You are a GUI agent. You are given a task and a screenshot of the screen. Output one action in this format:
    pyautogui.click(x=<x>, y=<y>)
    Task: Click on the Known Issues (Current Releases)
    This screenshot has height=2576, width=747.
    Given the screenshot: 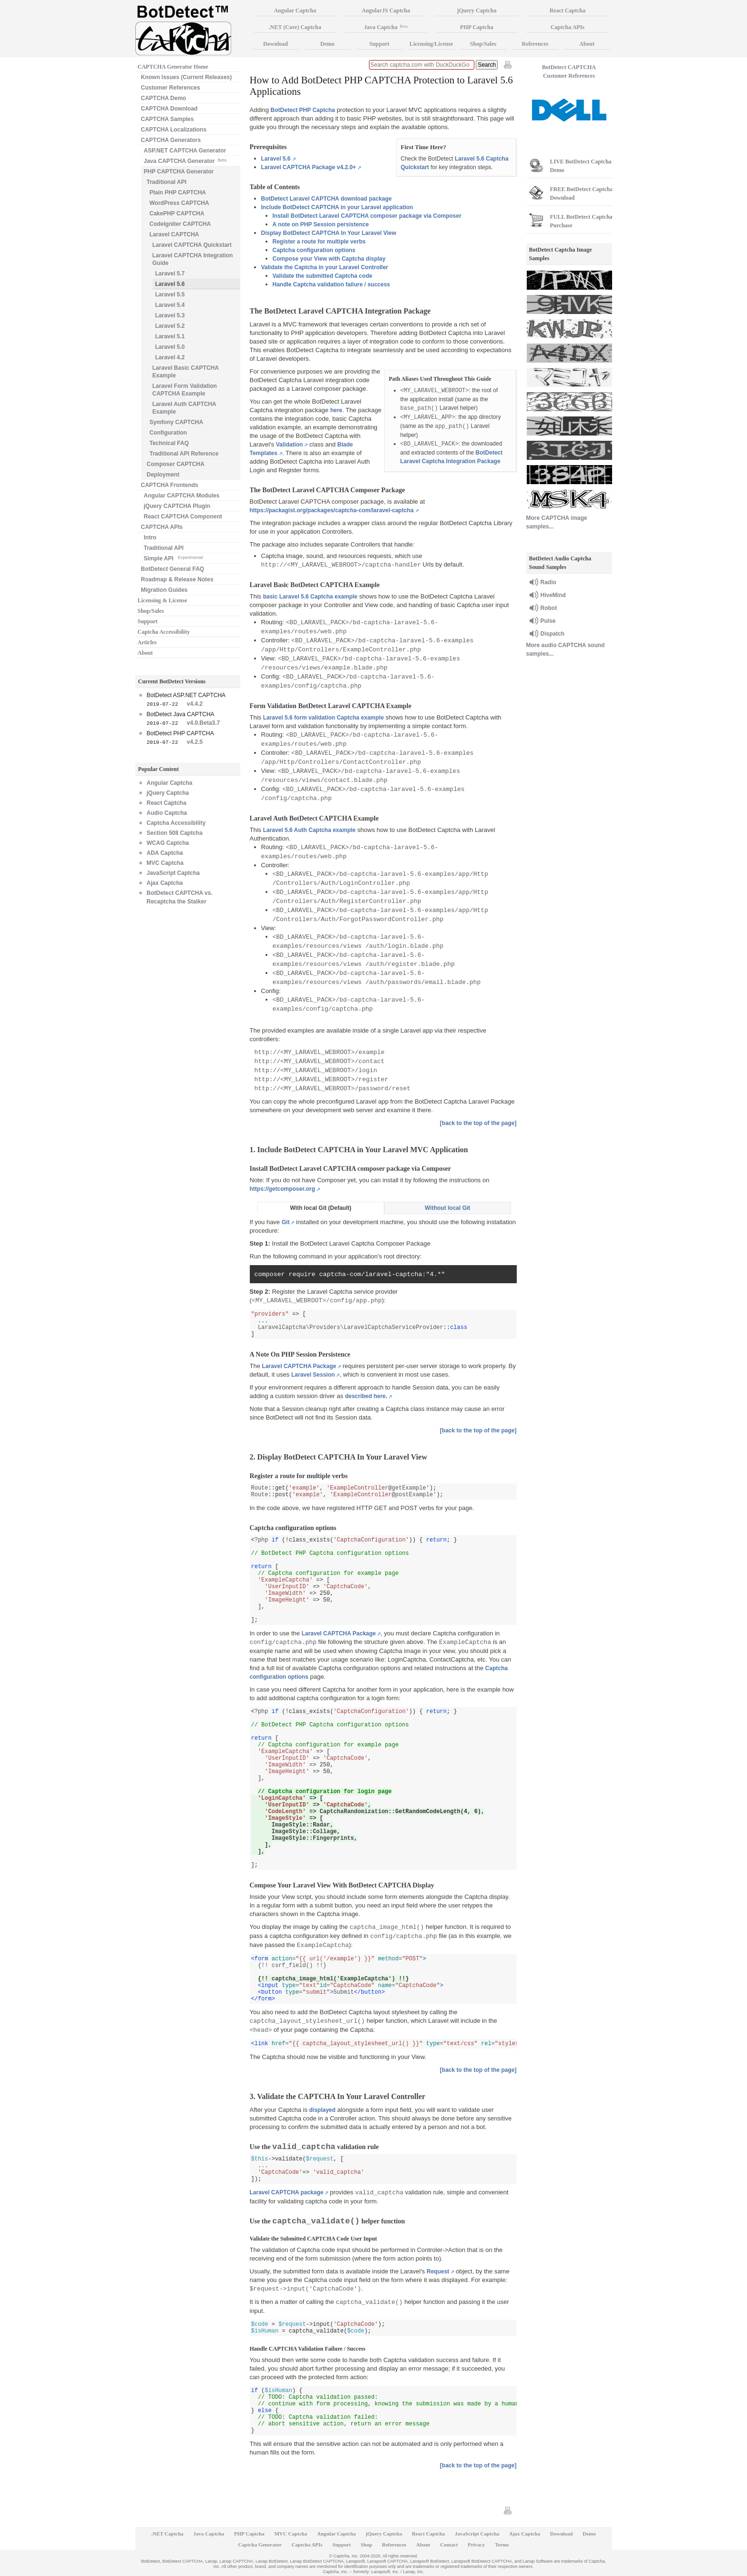 What is the action you would take?
    pyautogui.click(x=186, y=77)
    